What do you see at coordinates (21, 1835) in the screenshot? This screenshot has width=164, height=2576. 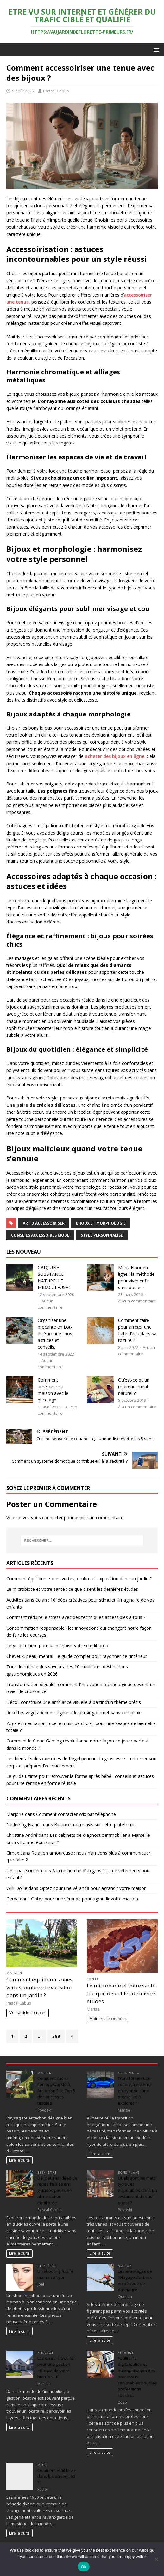 I see `Christine André` at bounding box center [21, 1835].